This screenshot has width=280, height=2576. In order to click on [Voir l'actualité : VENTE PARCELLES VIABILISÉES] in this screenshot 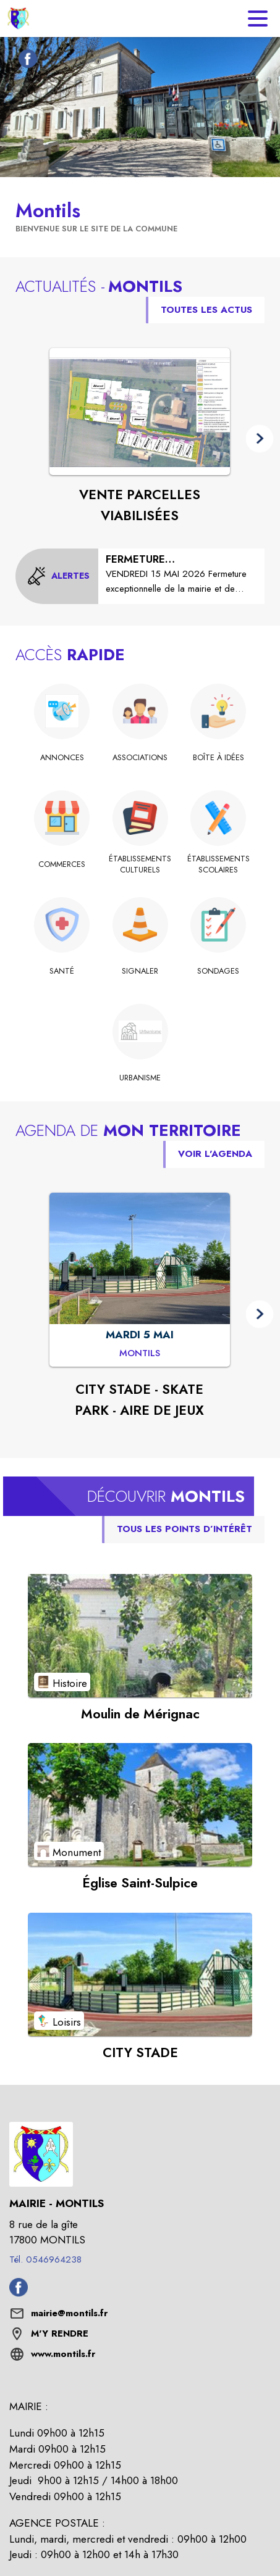, I will do `click(139, 411)`.